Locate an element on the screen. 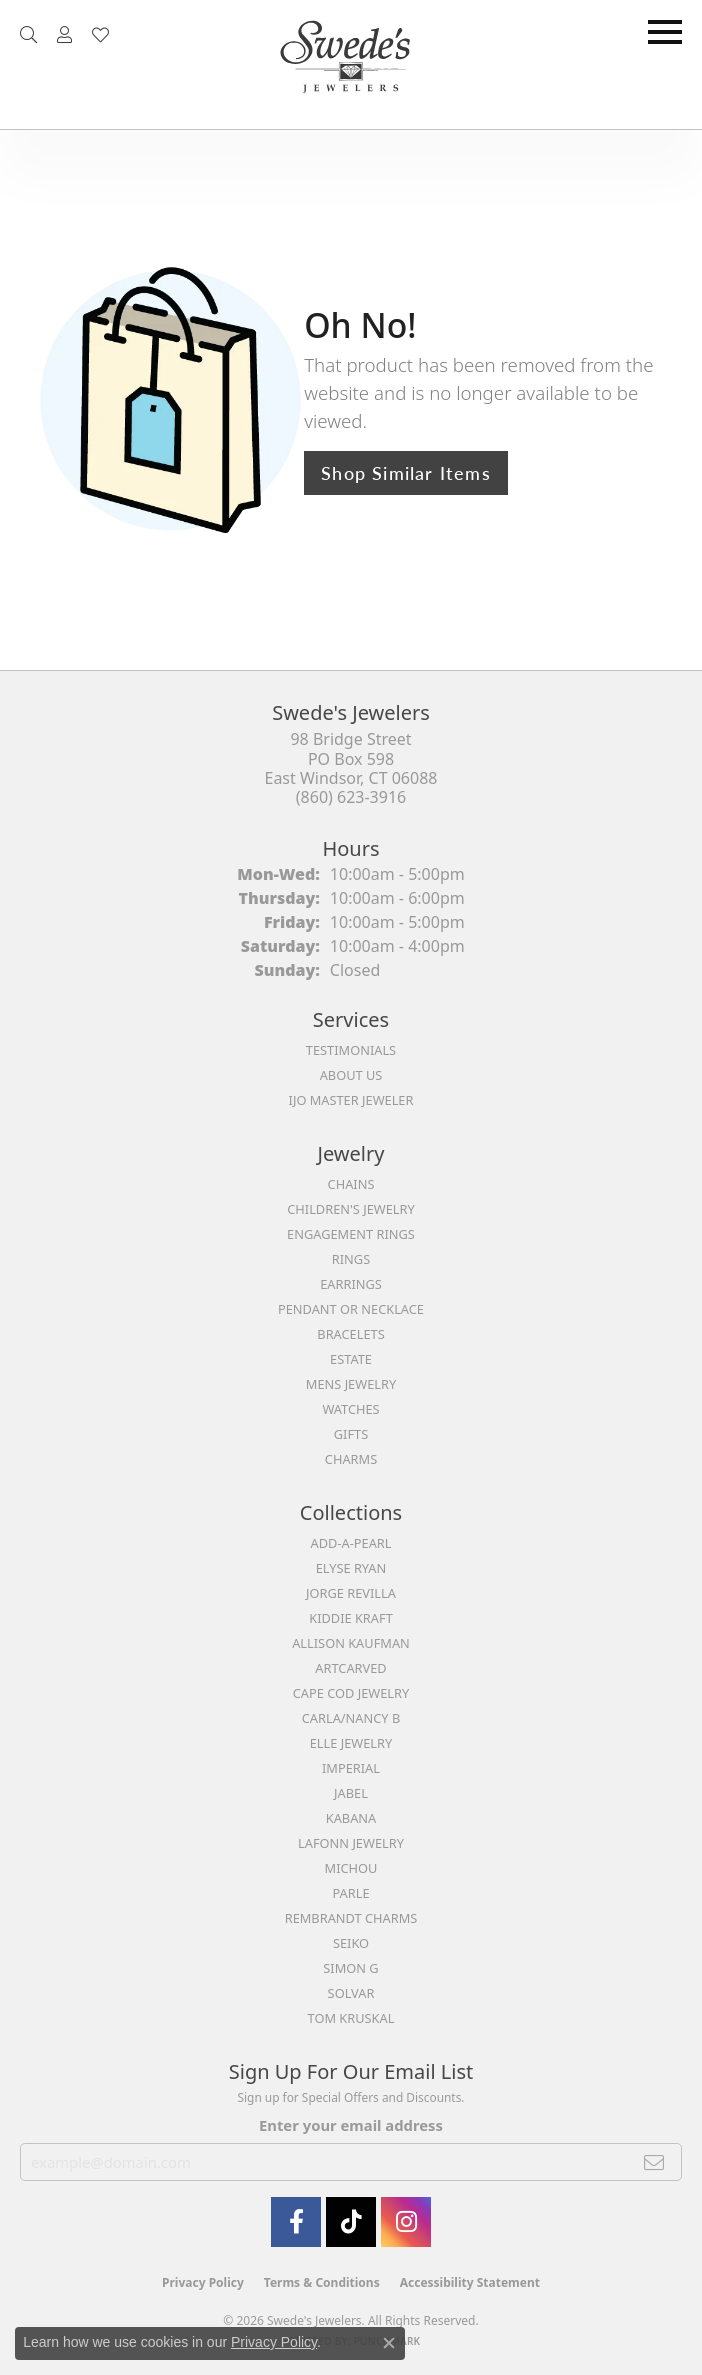 The image size is (702, 2375). Carla/Nancy B [menuitem] is located at coordinates (351, 1718).